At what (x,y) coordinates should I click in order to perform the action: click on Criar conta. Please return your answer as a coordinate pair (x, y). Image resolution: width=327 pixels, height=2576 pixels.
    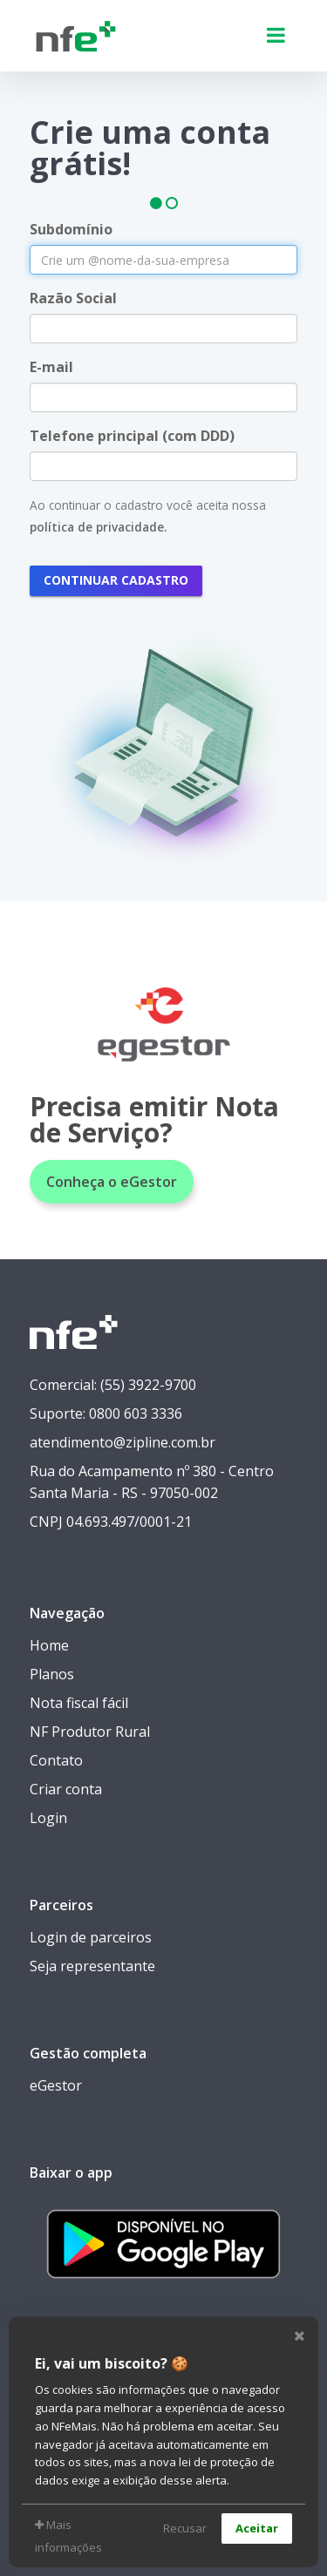
    Looking at the image, I should click on (66, 1789).